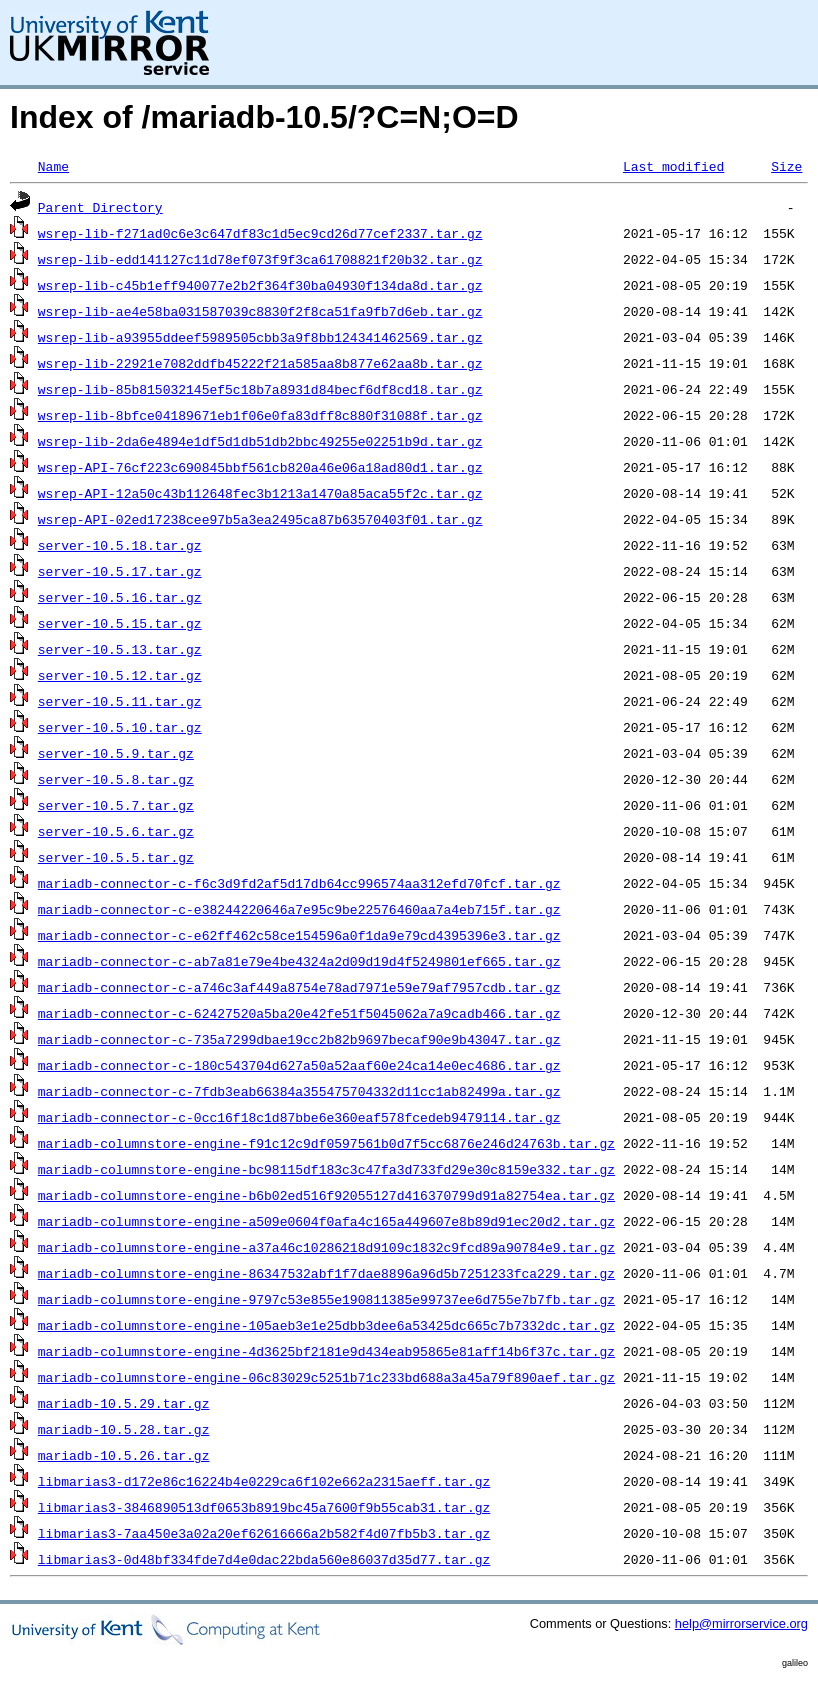  Describe the element at coordinates (260, 441) in the screenshot. I see `wsrep-lib-2da6e4894e1df5d1db51db2bbc49255e02251b9d.tar.gz` at that location.